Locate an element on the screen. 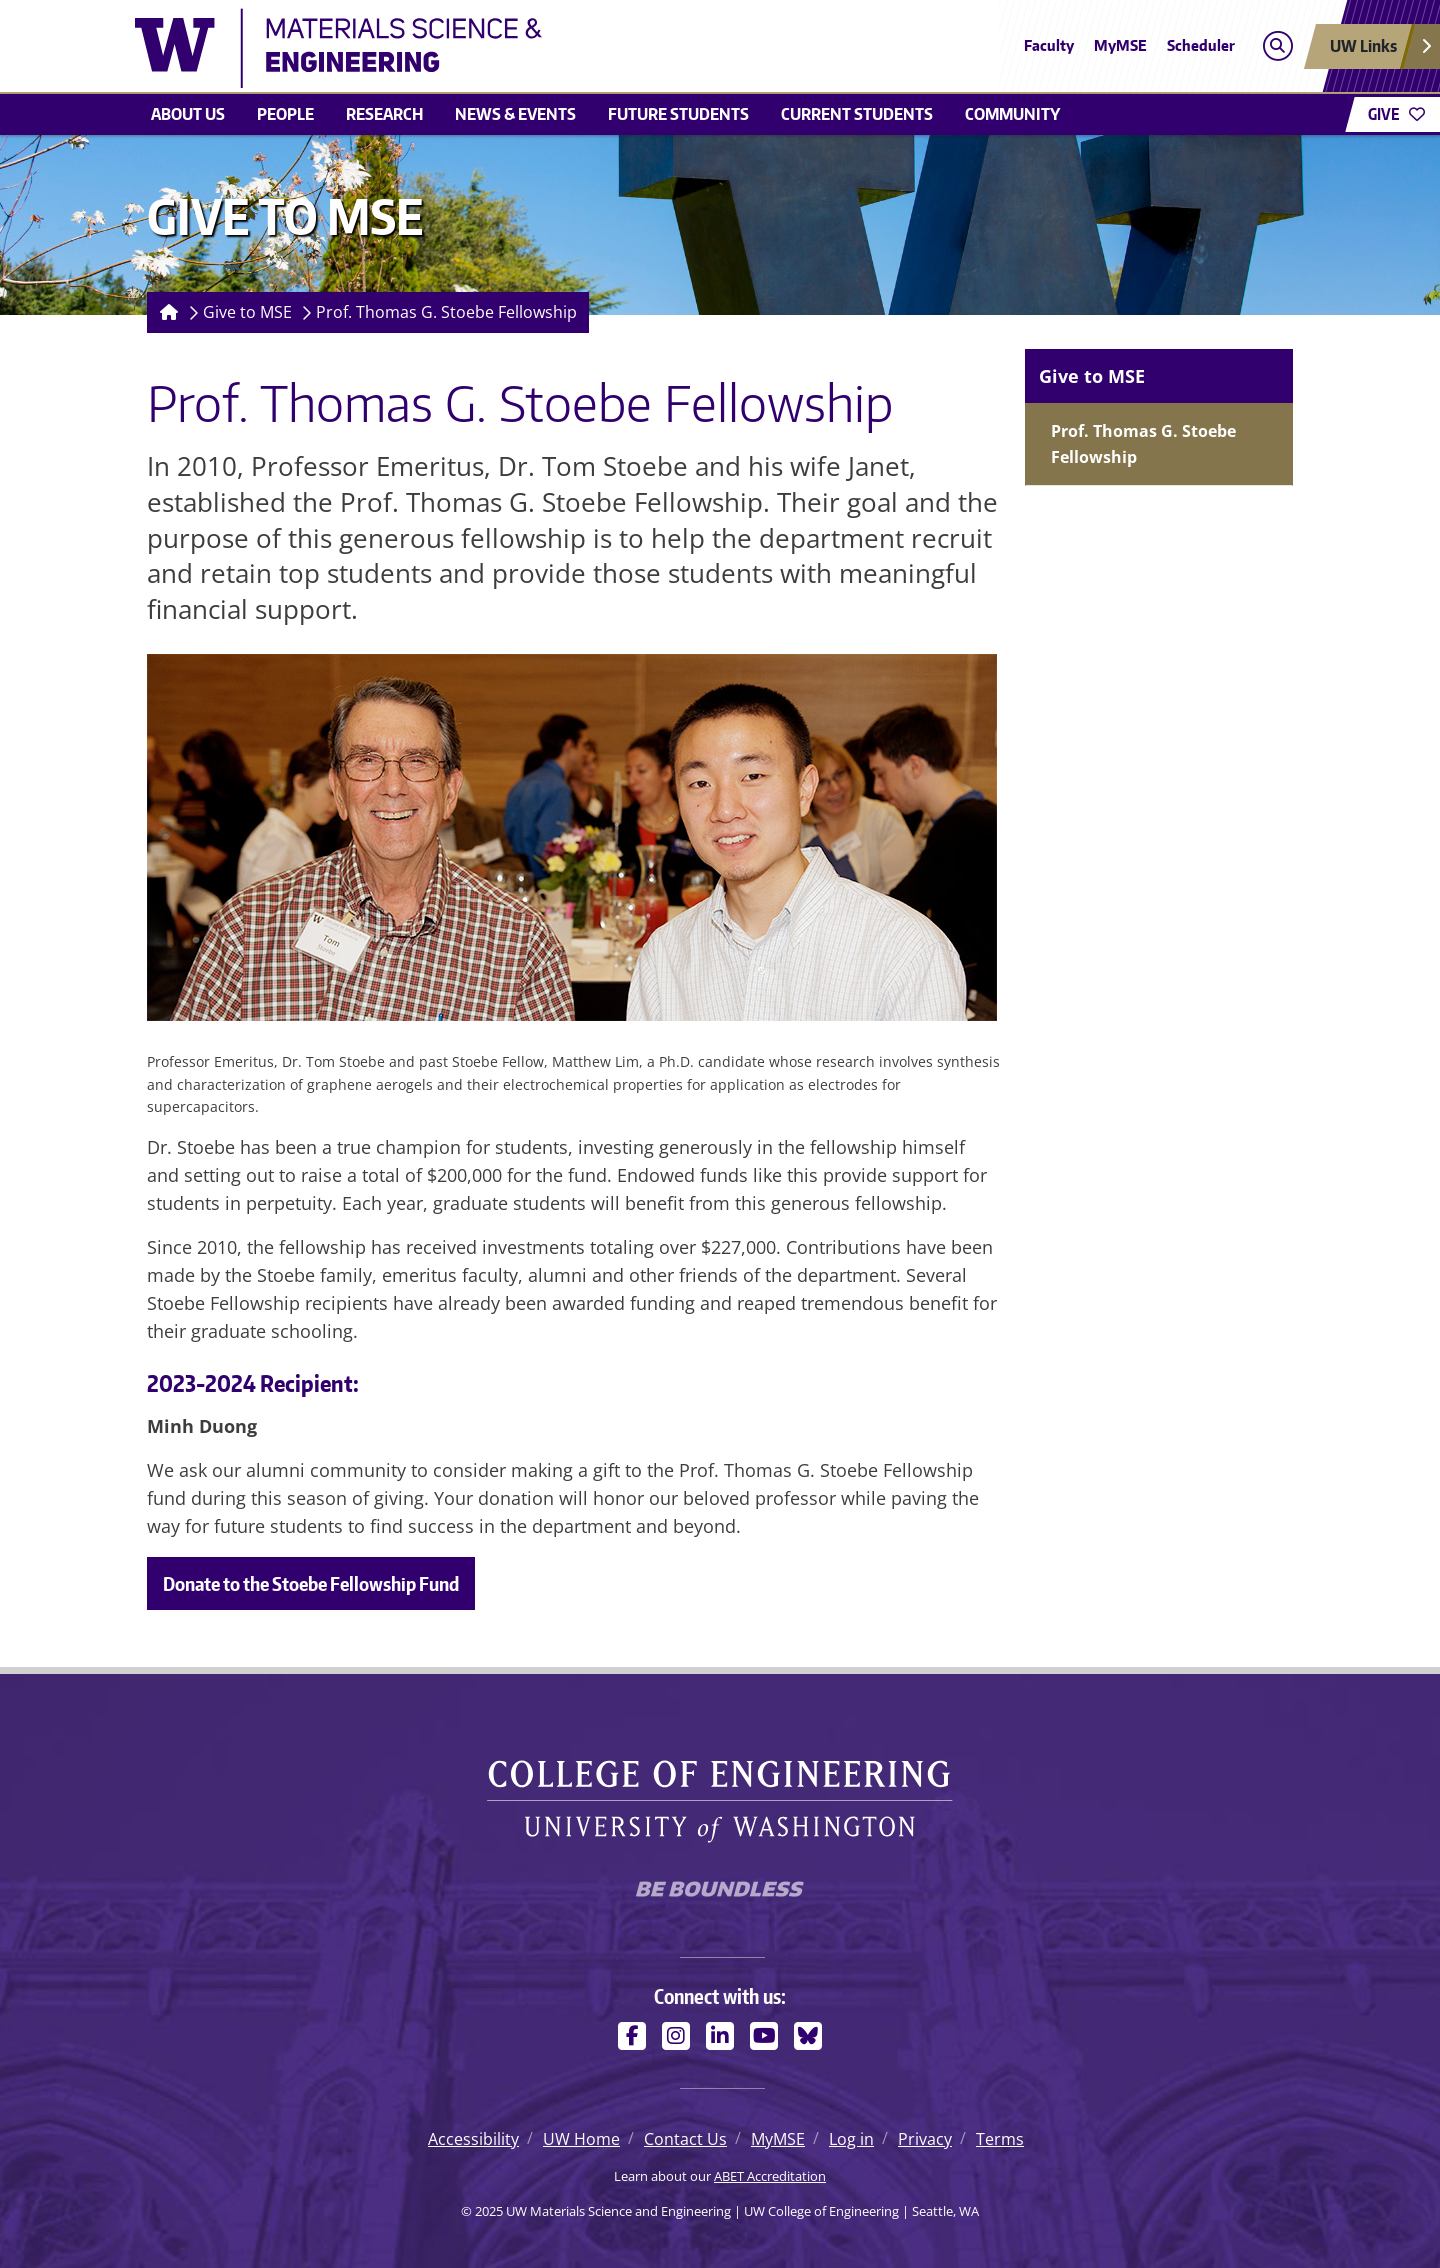 The width and height of the screenshot is (1440, 2268). Research is located at coordinates (384, 114).